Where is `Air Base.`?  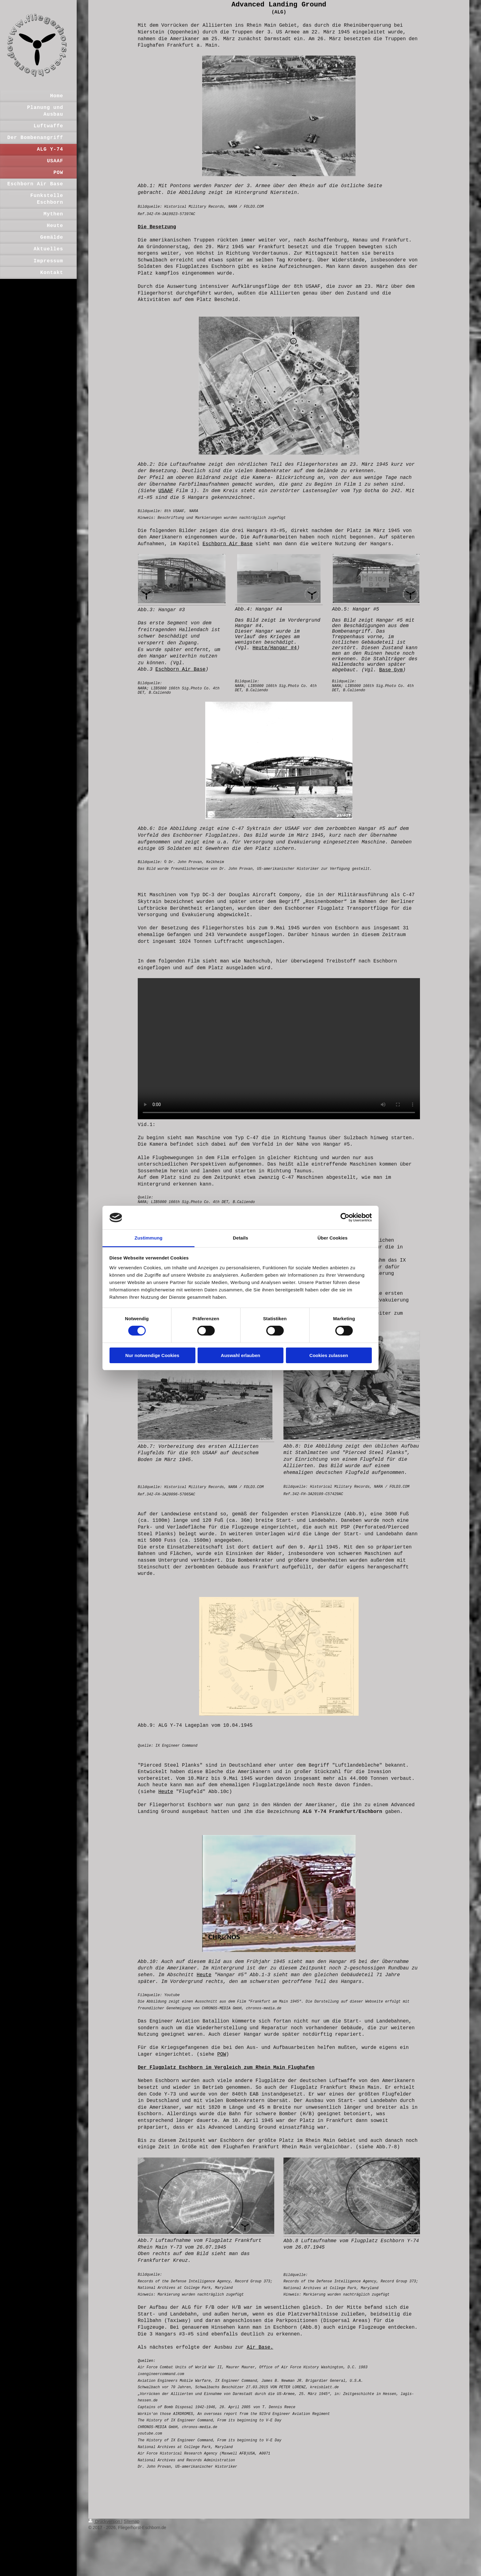 Air Base. is located at coordinates (260, 2347).